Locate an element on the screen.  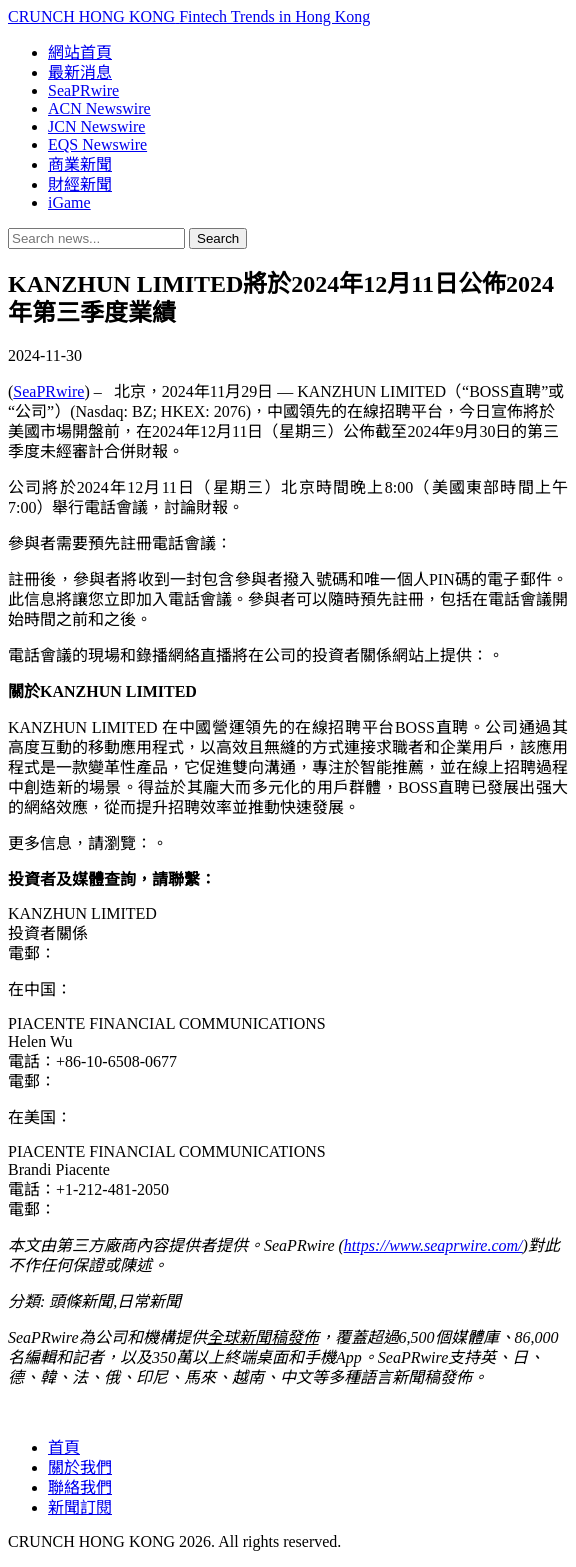
JCN Newswire is located at coordinates (96, 126).